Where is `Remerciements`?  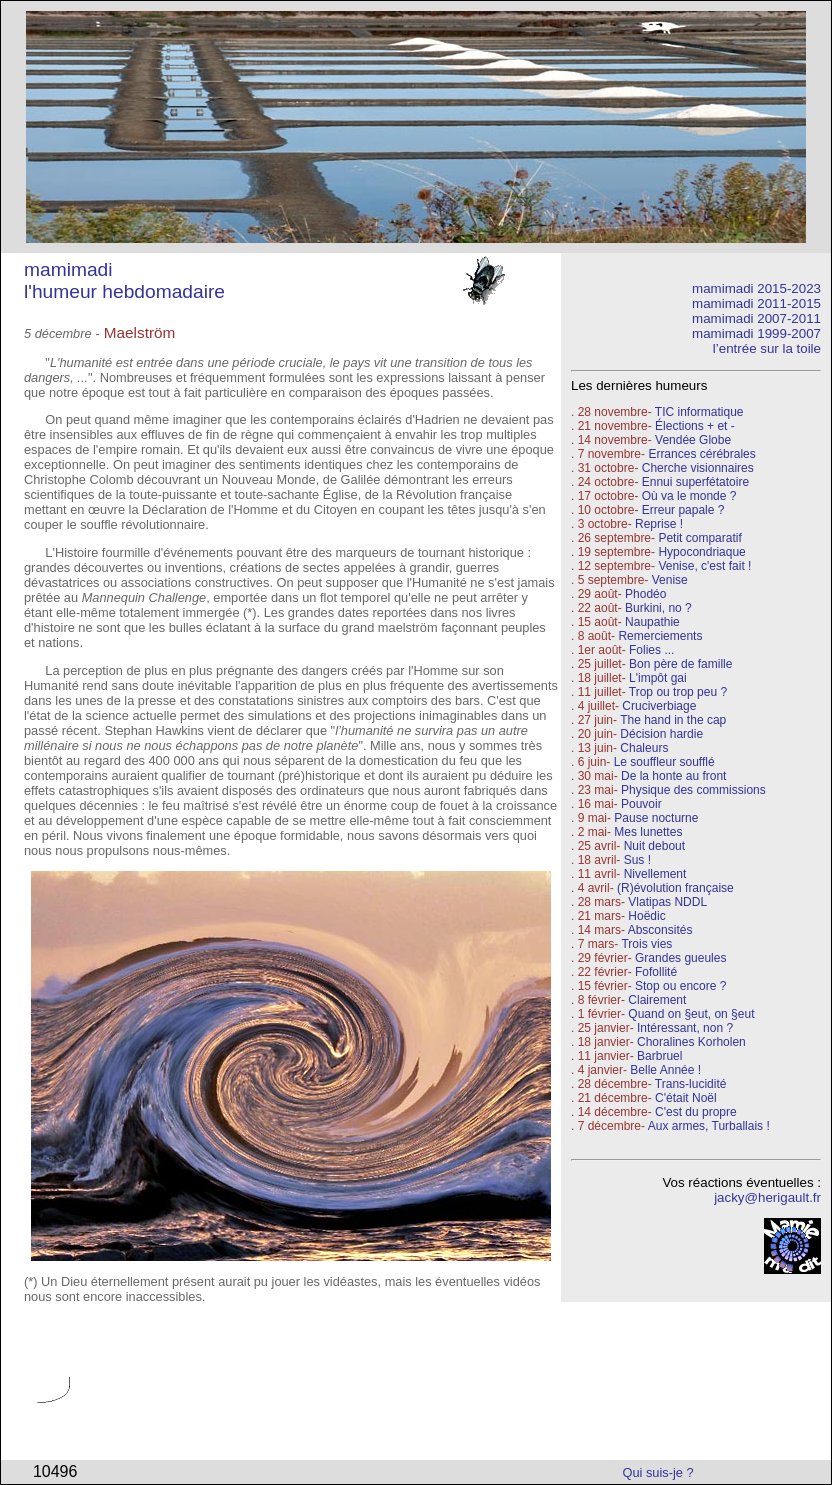 Remerciements is located at coordinates (660, 636).